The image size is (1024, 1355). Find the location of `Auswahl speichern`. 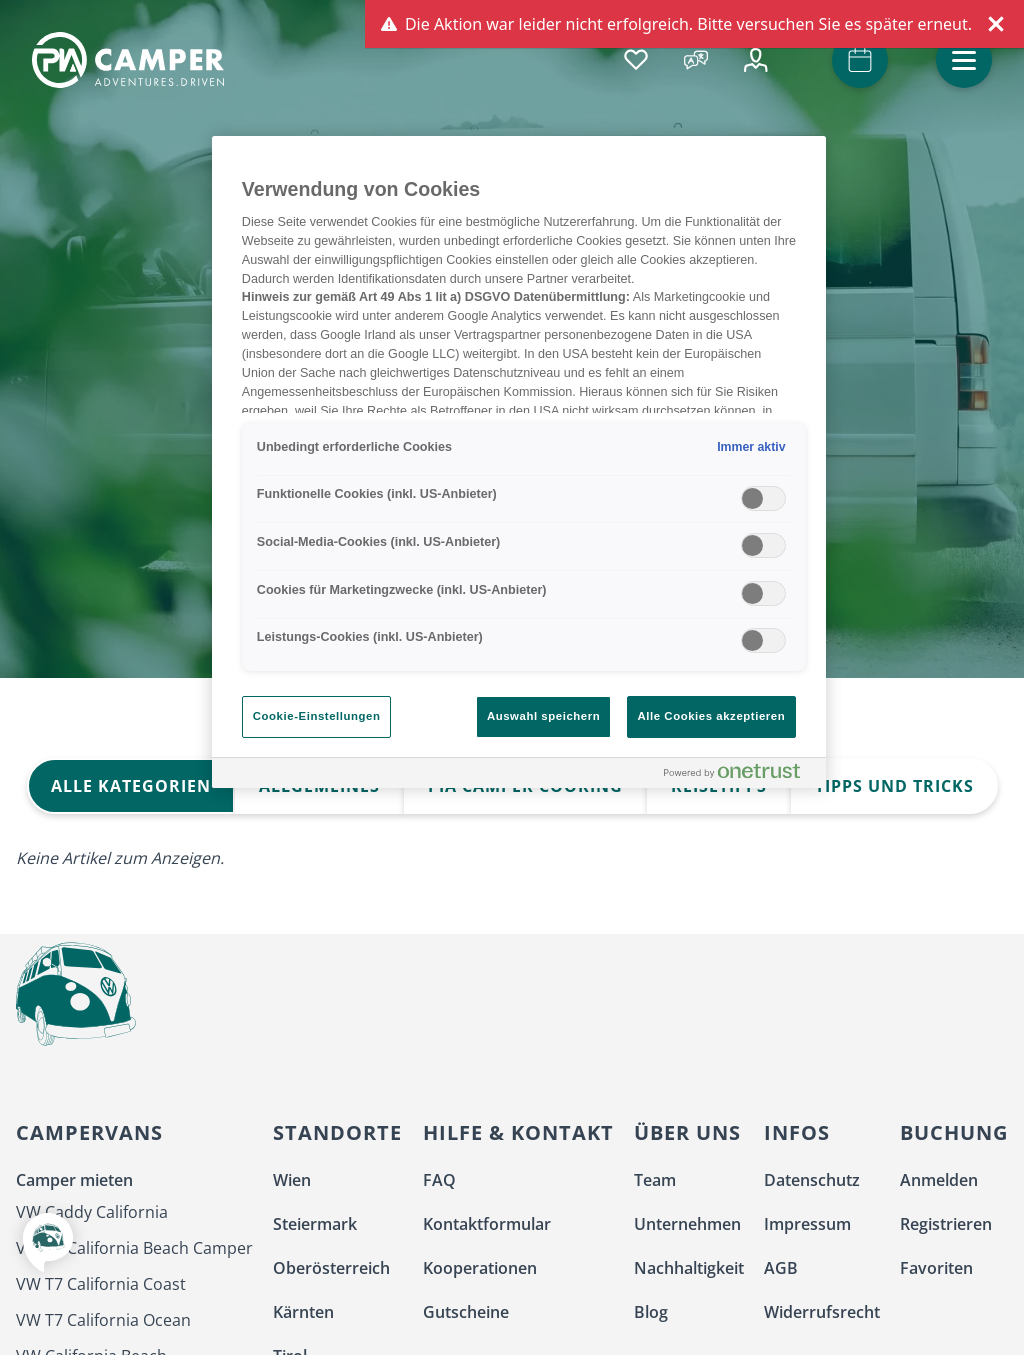

Auswahl speichern is located at coordinates (543, 716).